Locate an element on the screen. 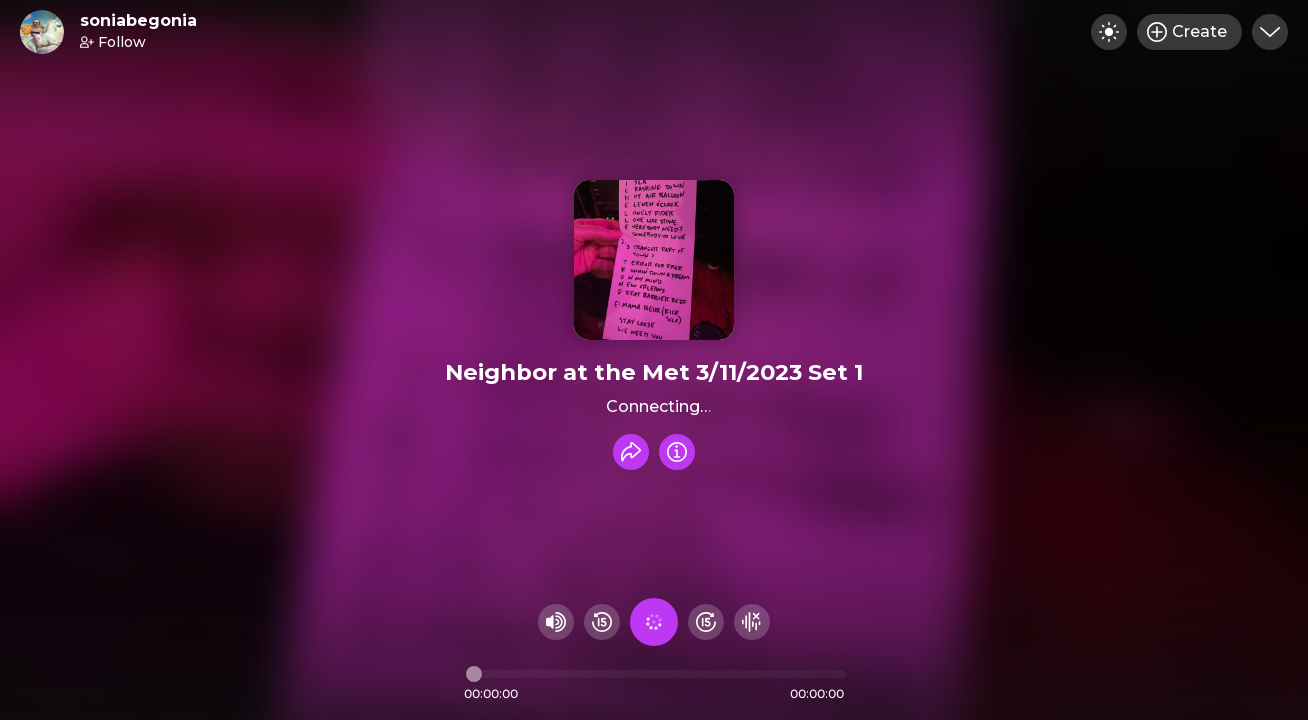 Image resolution: width=1308 pixels, height=720 pixels. [Toggle dark mode] is located at coordinates (1109, 32).